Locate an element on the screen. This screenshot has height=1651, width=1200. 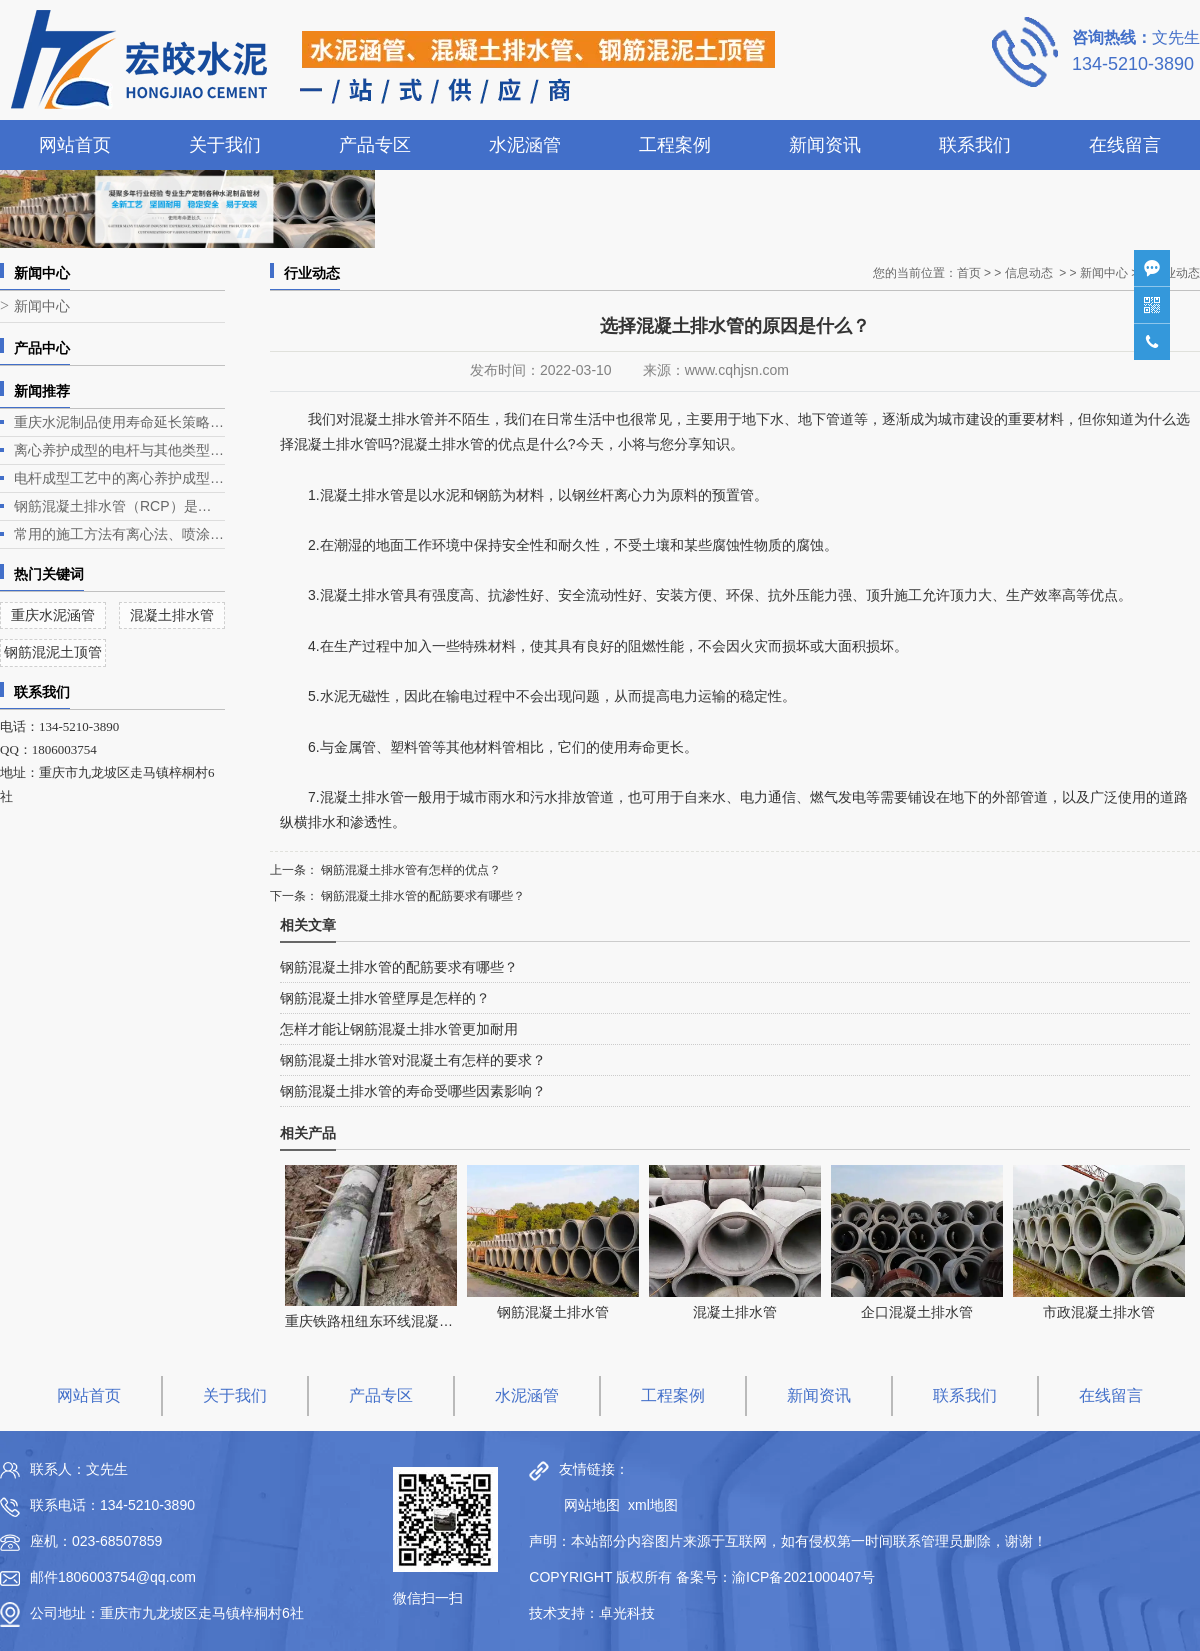
常用的施工方法有离心法、喷涂法、人工涂抹法等 is located at coordinates (119, 534).